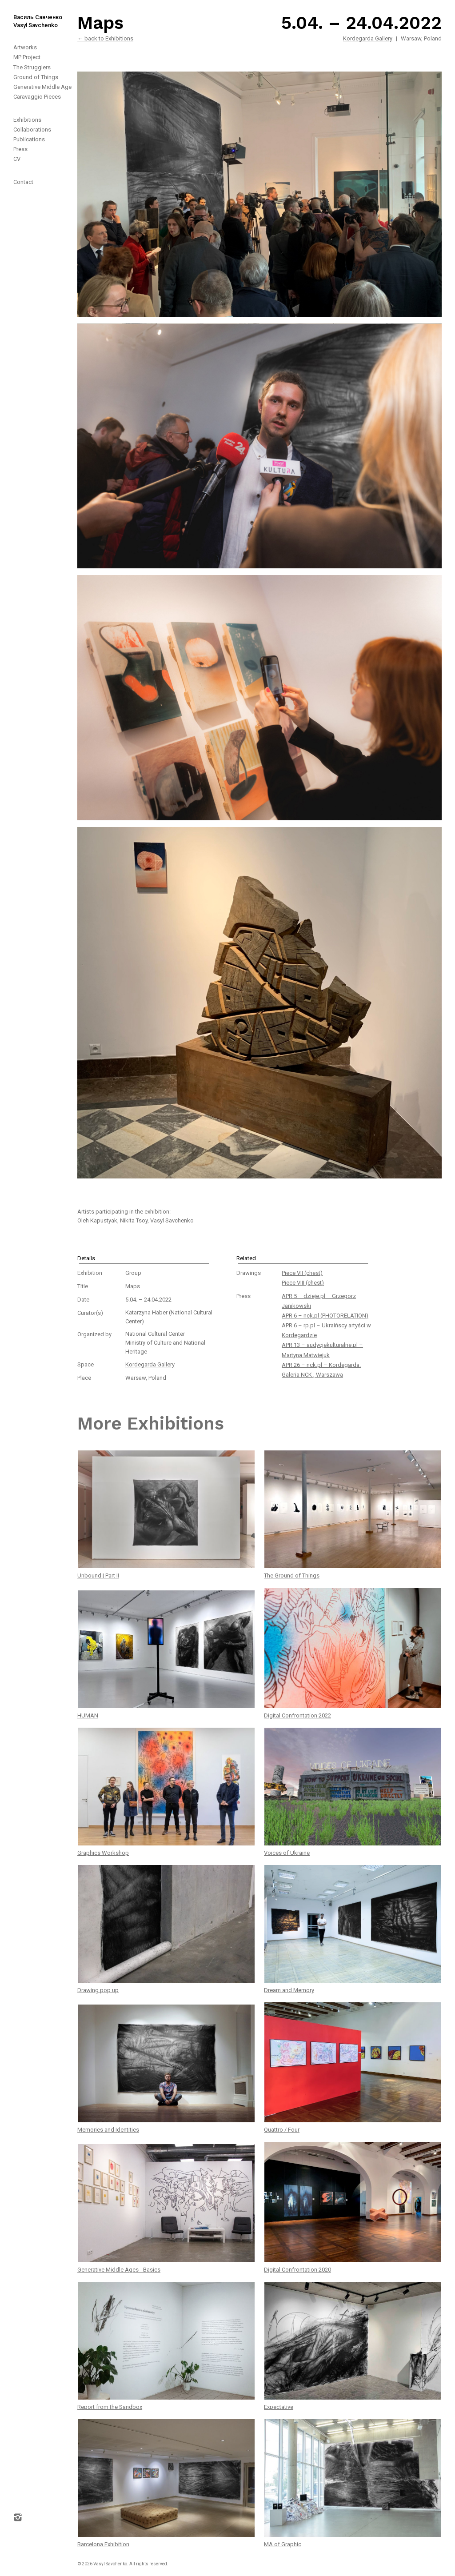 The image size is (455, 2576). I want to click on Publications, so click(29, 139).